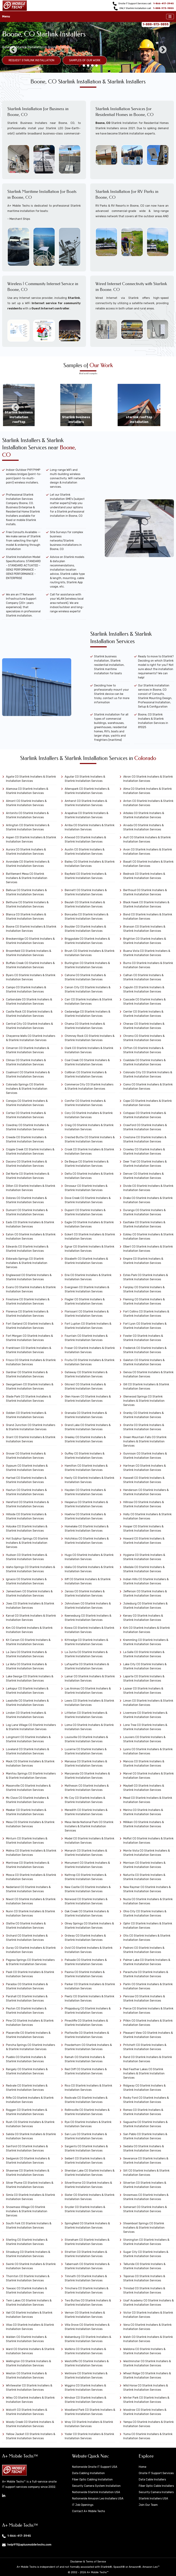 This screenshot has height=2576, width=176. What do you see at coordinates (86, 2375) in the screenshot?
I see `Wetmore CO Starlink Installers & Starlink Installation Services` at bounding box center [86, 2375].